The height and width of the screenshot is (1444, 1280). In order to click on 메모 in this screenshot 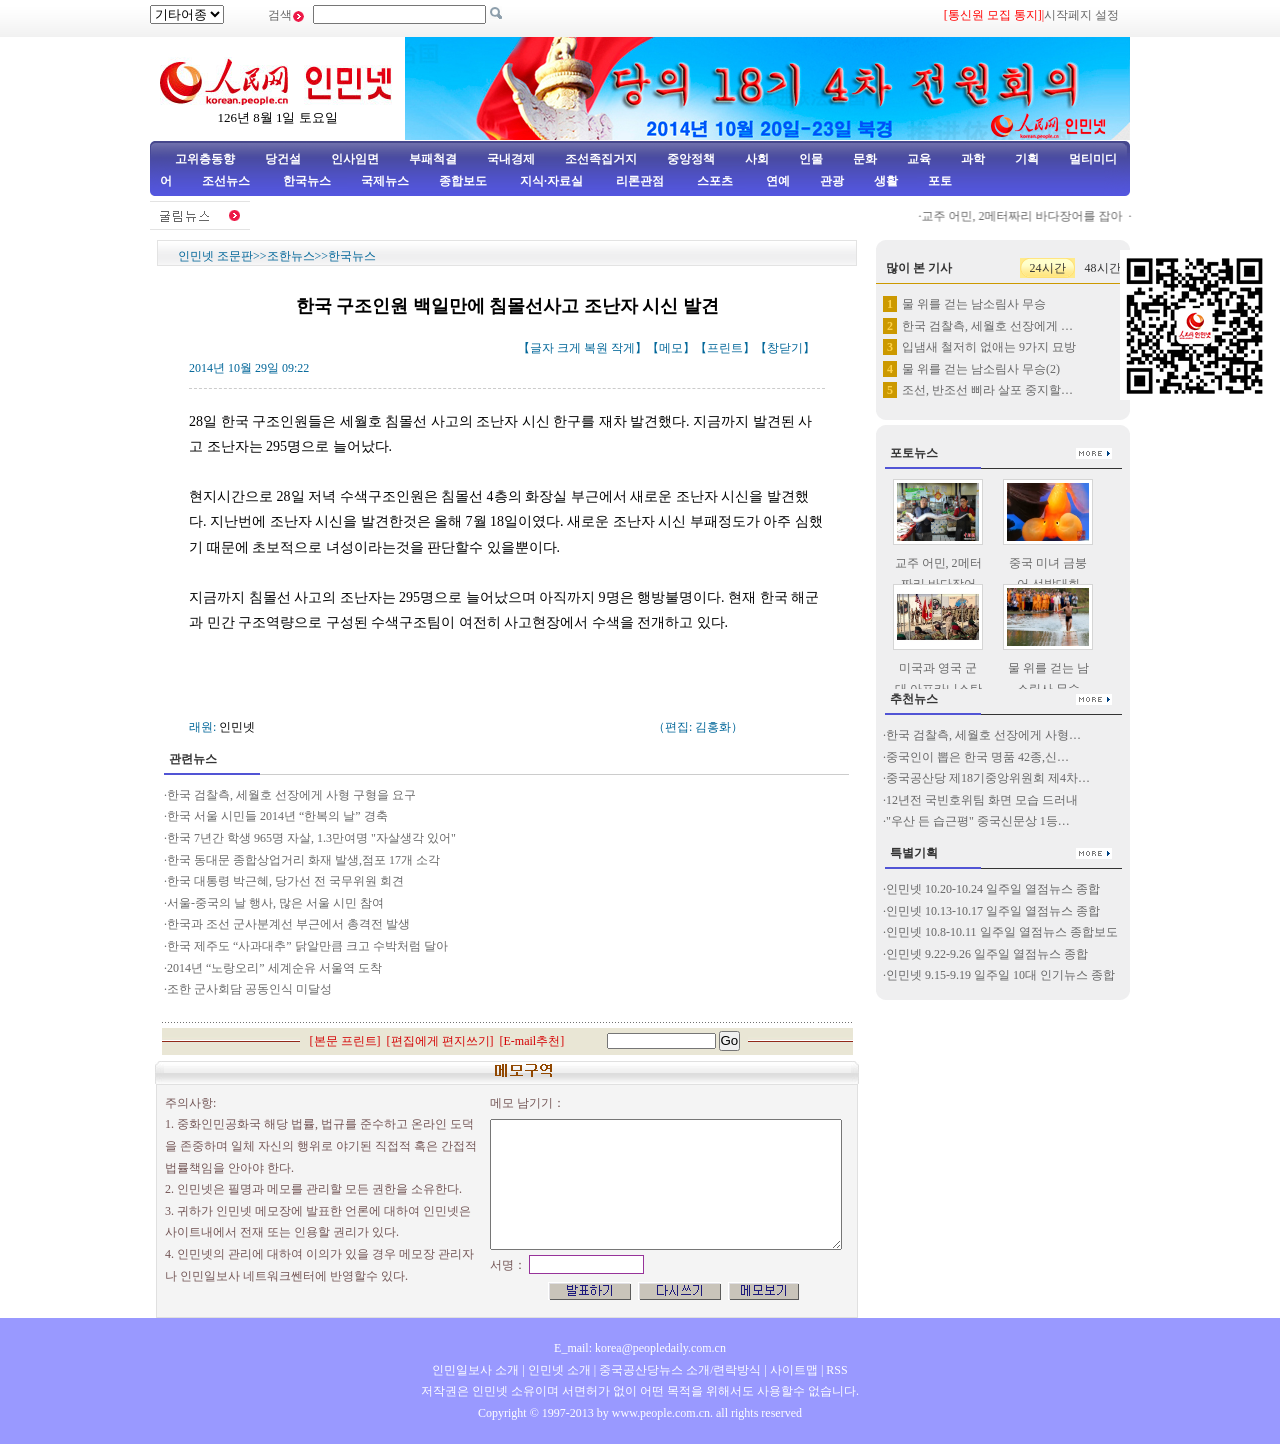, I will do `click(671, 348)`.